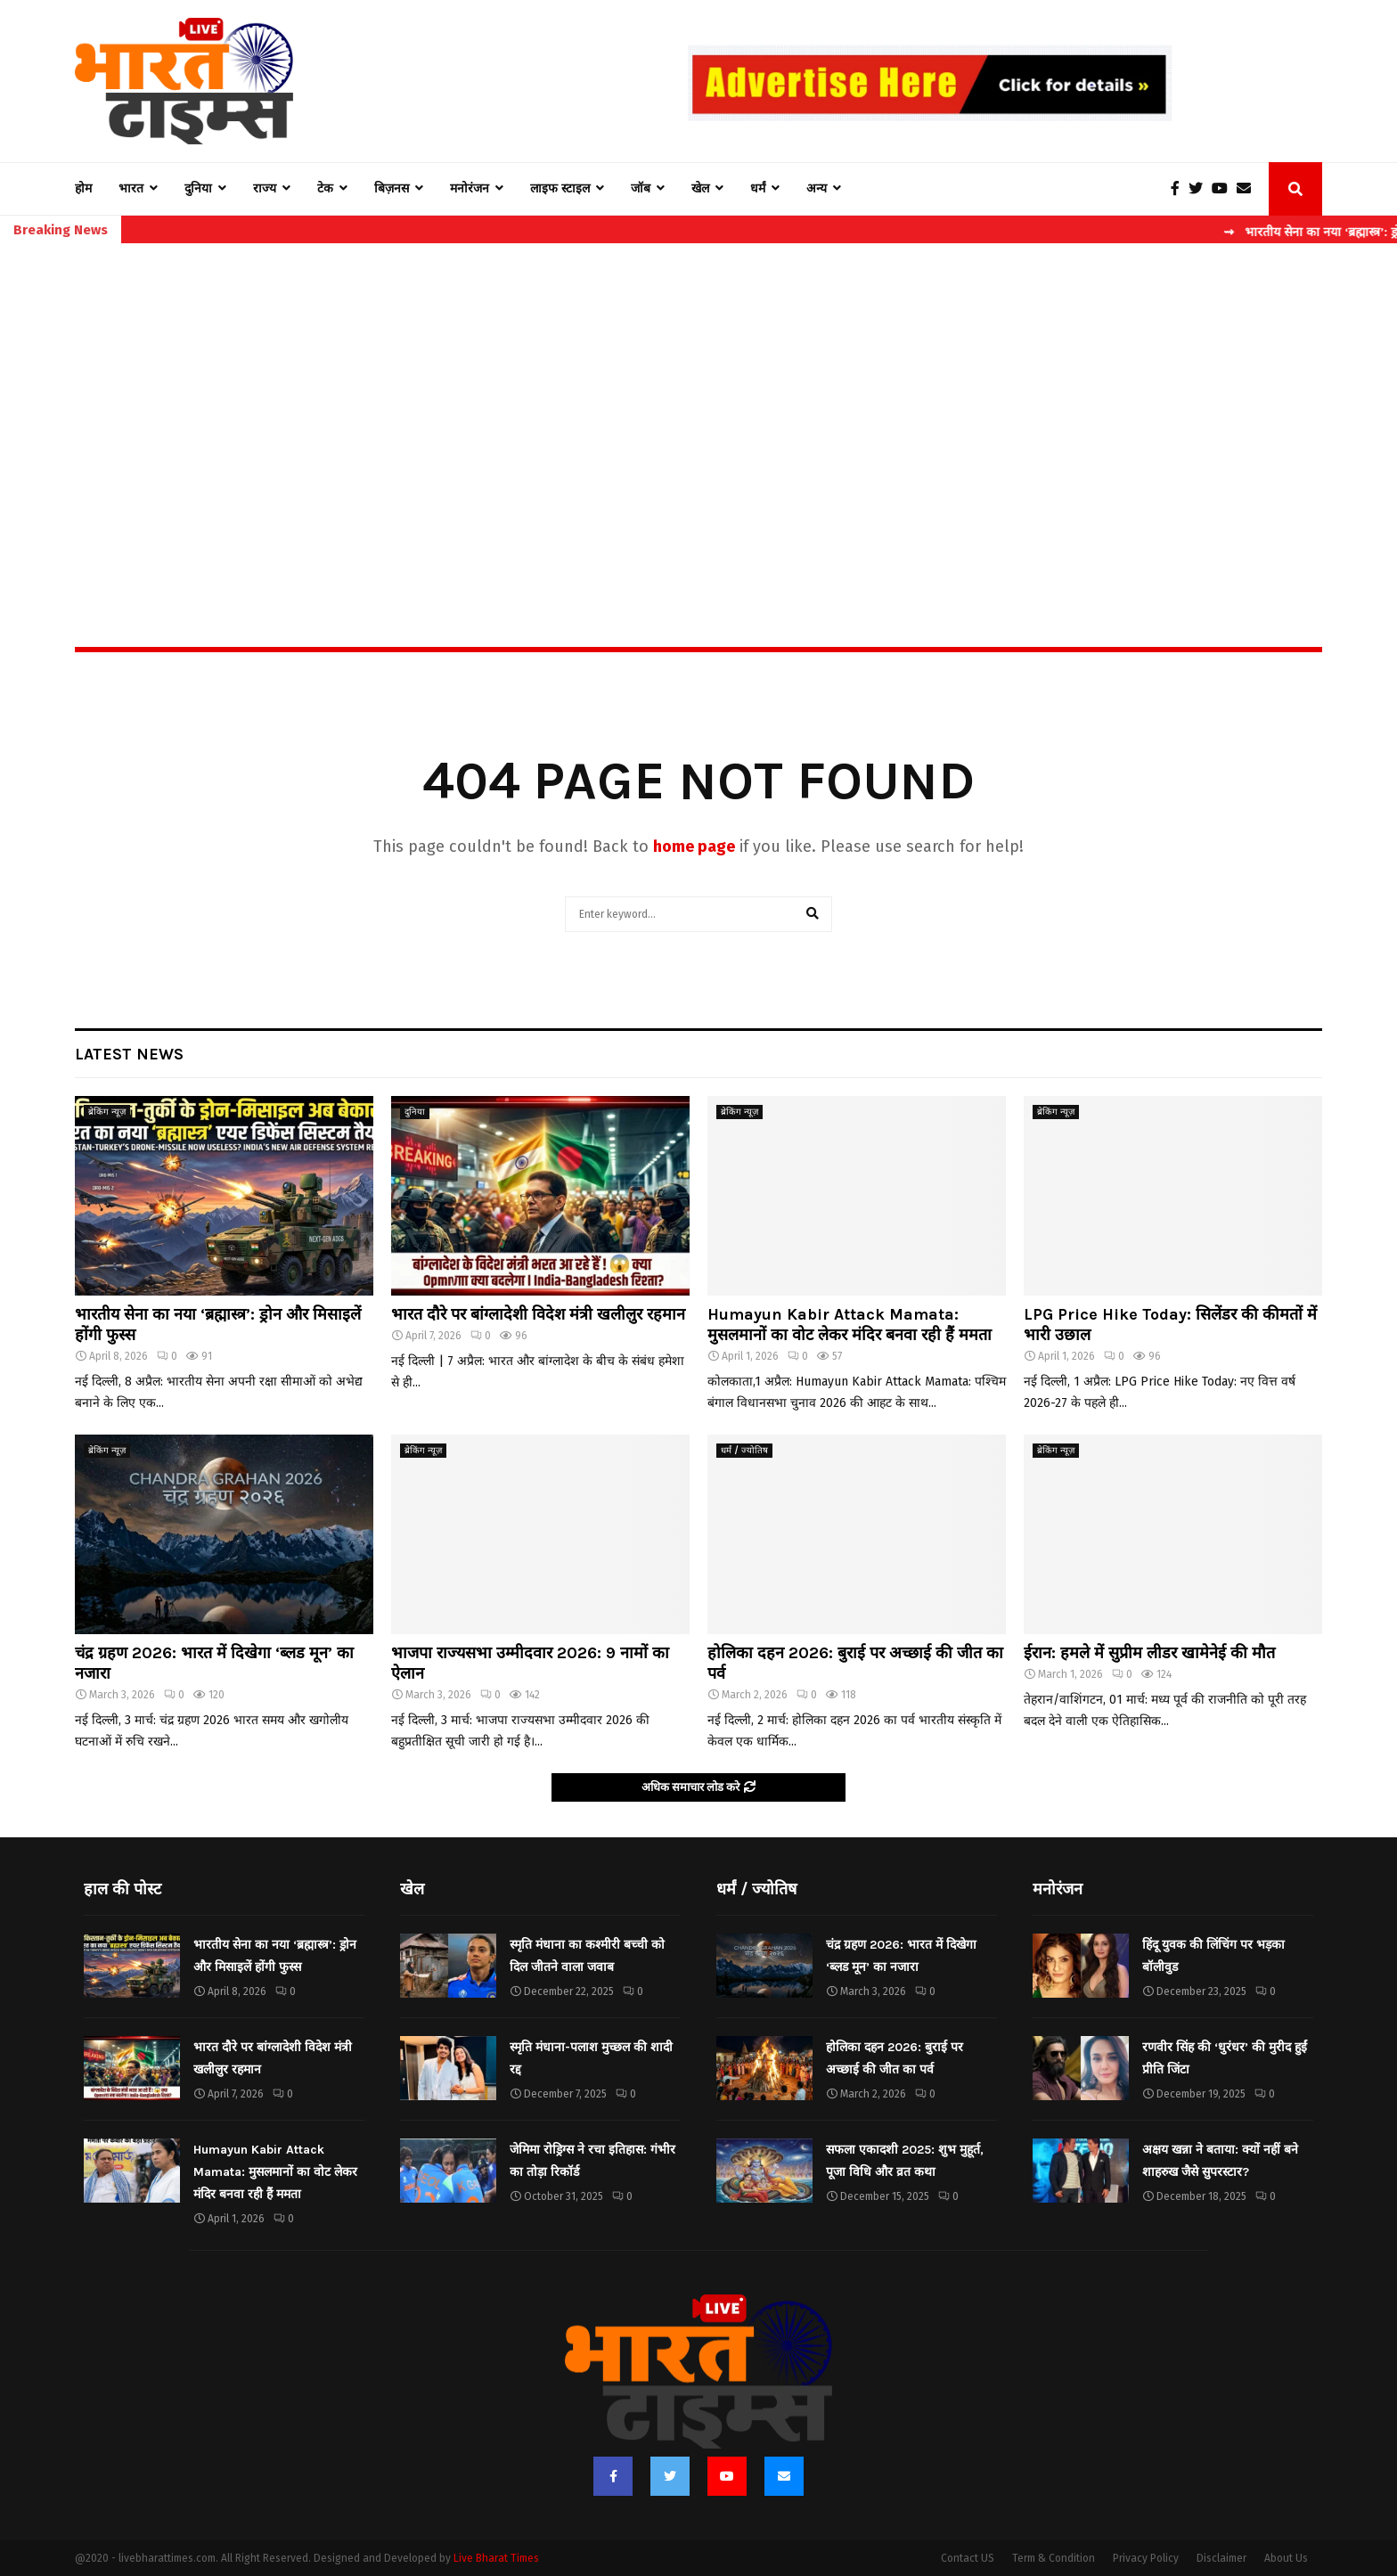 This screenshot has width=1397, height=2576. What do you see at coordinates (1053, 2558) in the screenshot?
I see `Term & Condition` at bounding box center [1053, 2558].